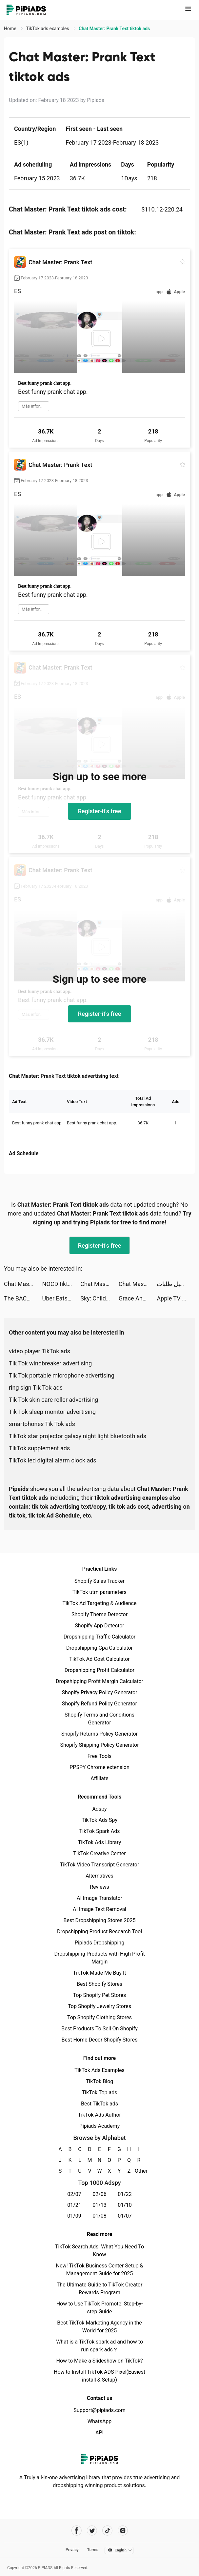  I want to click on Shopify Terms and Conditions Generator, so click(99, 1719).